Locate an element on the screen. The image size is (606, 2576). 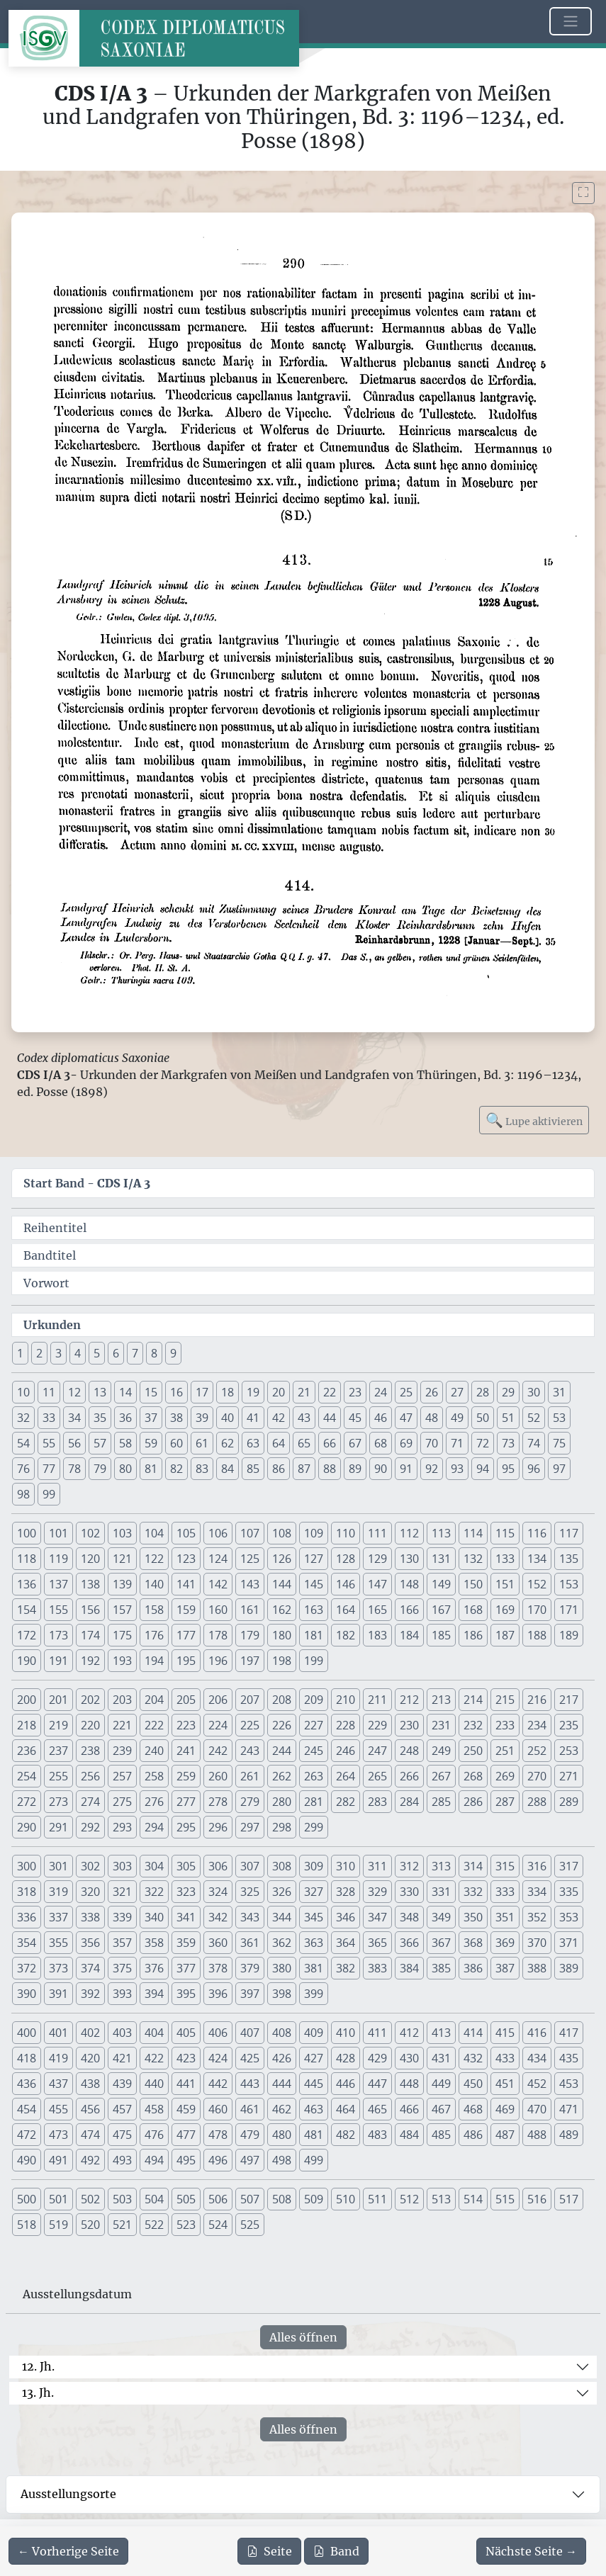
27 [button] is located at coordinates (457, 1392).